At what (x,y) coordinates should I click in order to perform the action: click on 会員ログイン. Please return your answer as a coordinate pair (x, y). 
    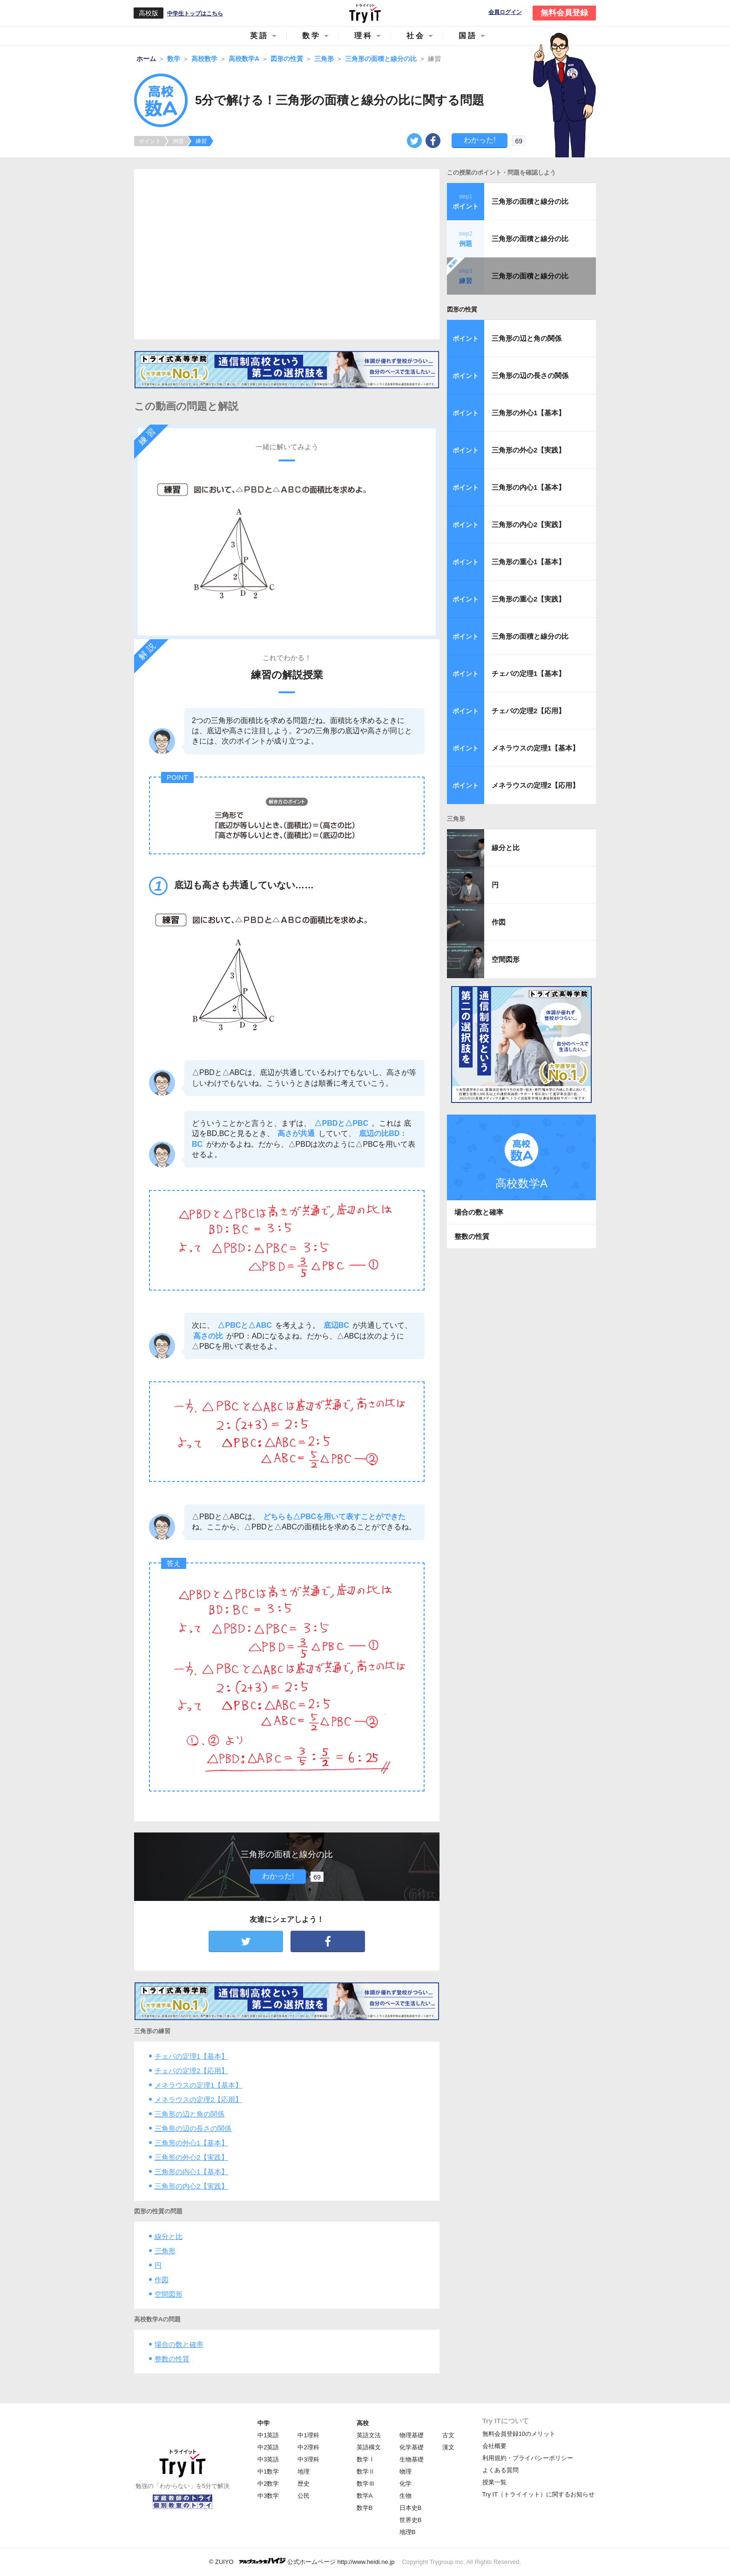
    Looking at the image, I should click on (505, 12).